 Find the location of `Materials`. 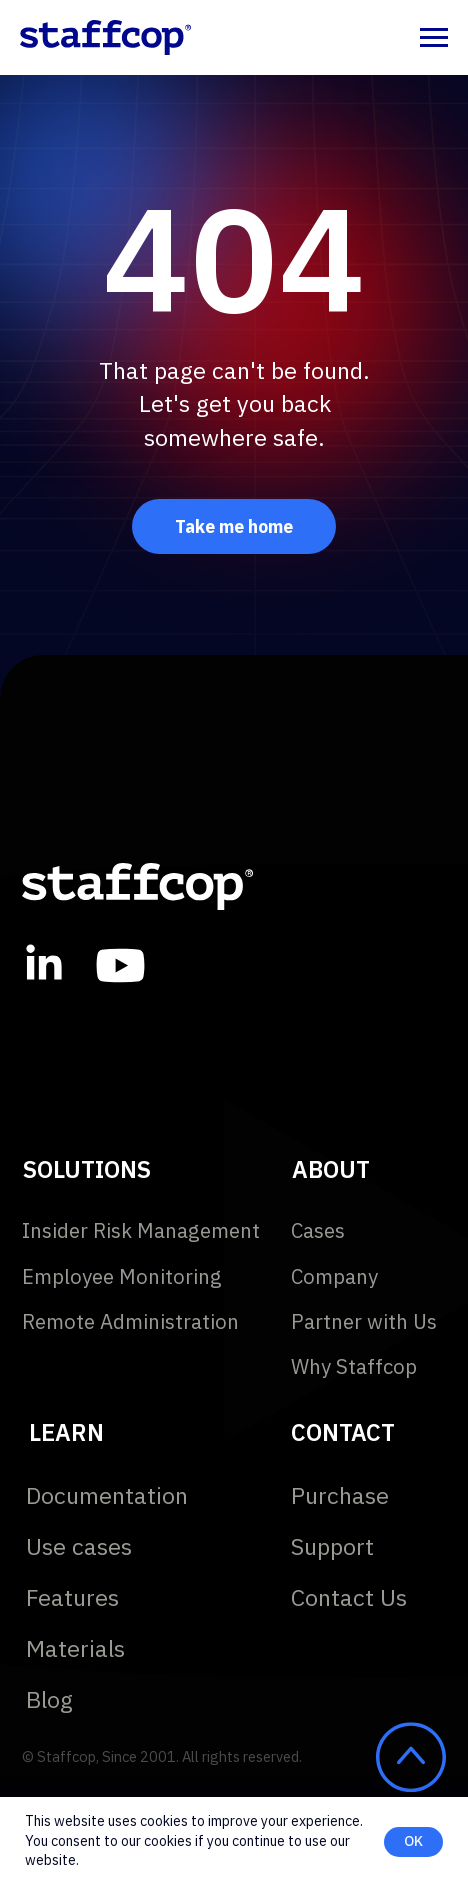

Materials is located at coordinates (75, 1648).